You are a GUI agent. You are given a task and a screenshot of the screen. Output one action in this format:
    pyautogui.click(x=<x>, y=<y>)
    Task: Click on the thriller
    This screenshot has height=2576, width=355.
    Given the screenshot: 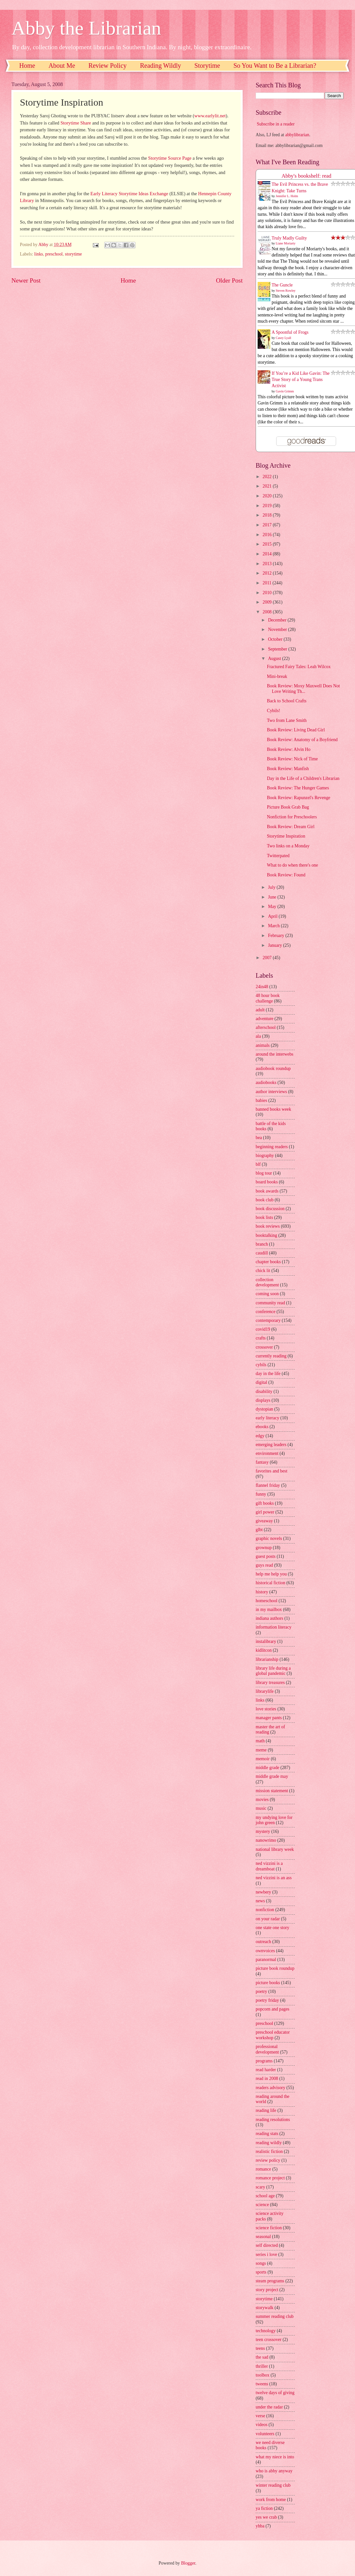 What is the action you would take?
    pyautogui.click(x=262, y=2366)
    